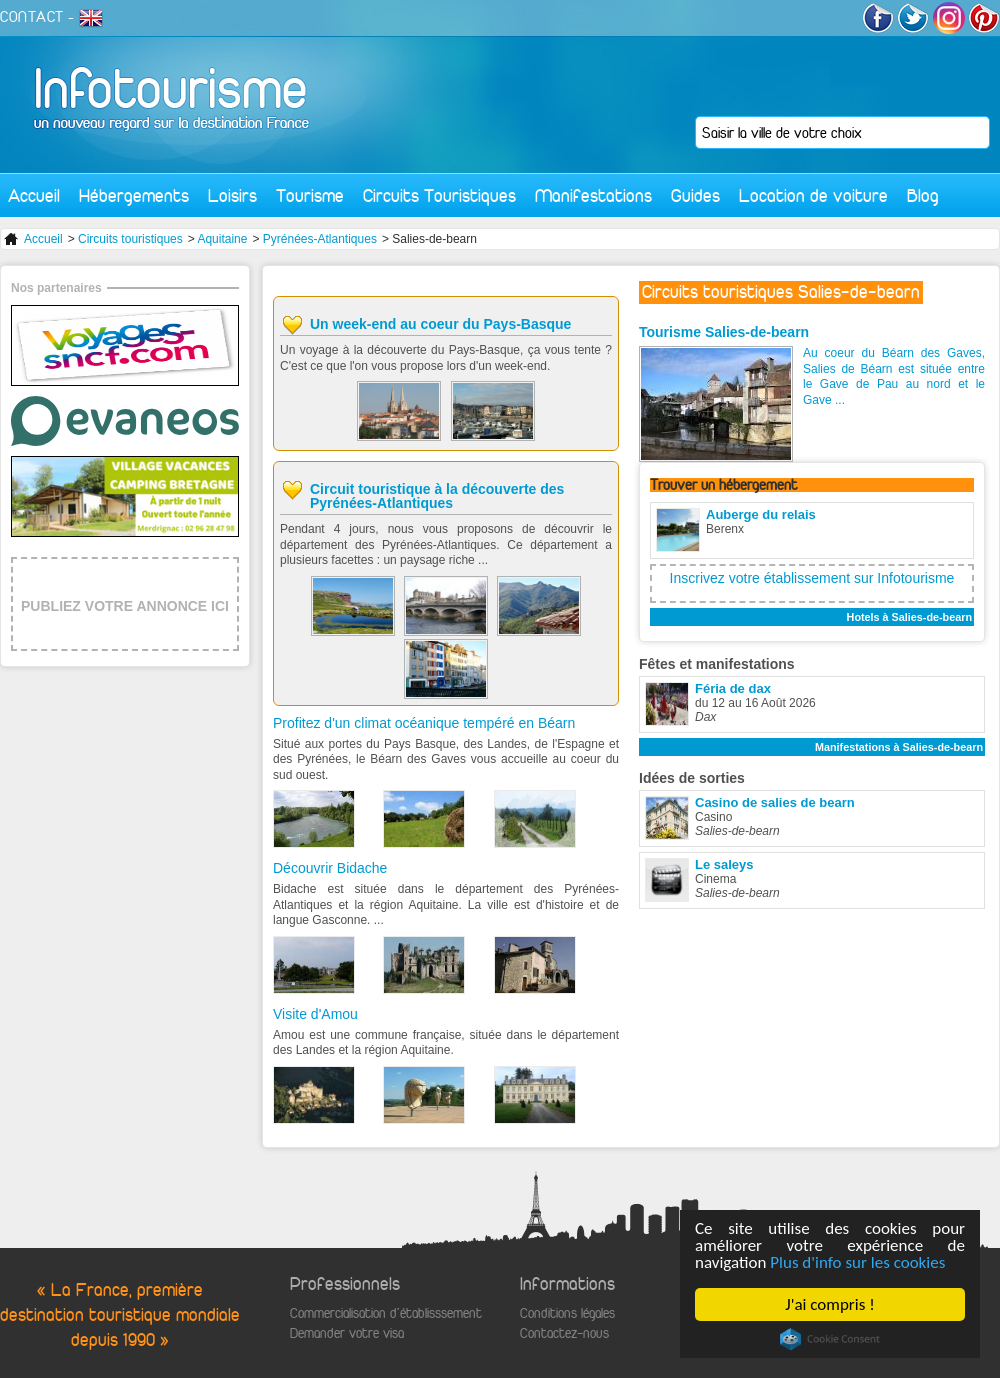  What do you see at coordinates (125, 606) in the screenshot?
I see `PUBLIEZ VOTRE ANNONCE ICI` at bounding box center [125, 606].